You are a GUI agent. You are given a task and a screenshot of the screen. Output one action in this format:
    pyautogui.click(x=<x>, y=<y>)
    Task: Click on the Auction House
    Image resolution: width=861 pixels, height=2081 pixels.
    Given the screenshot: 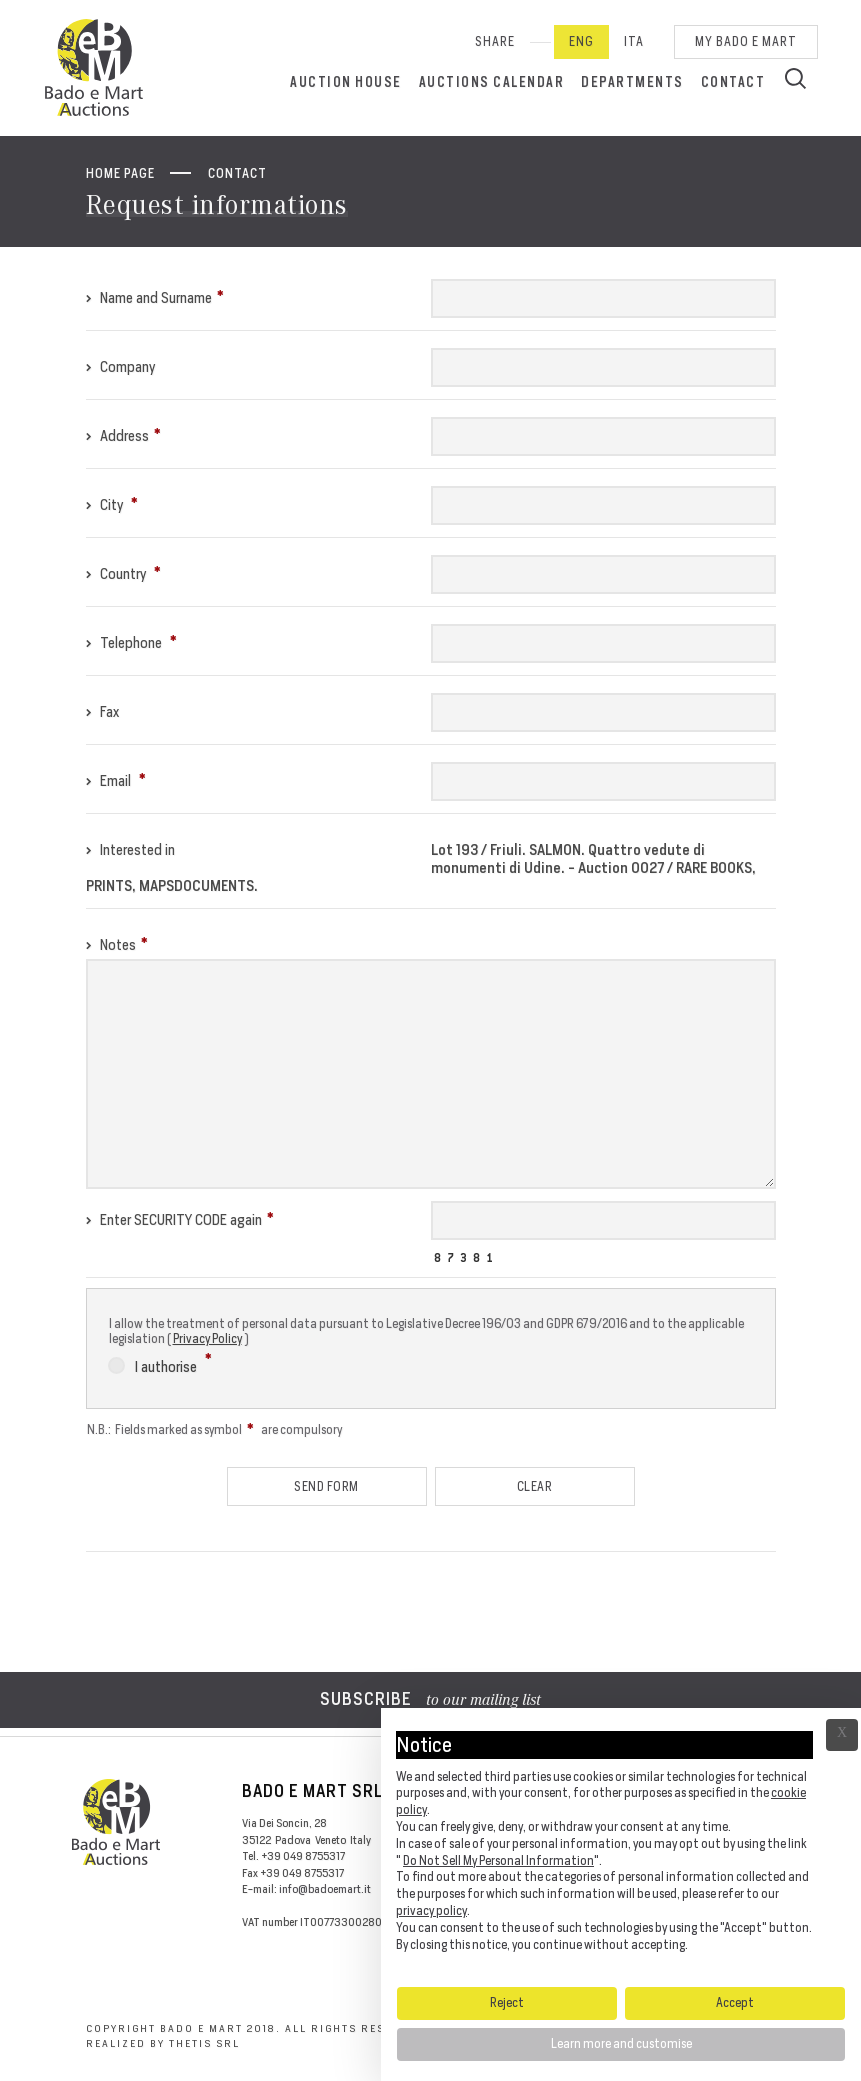 What is the action you would take?
    pyautogui.click(x=346, y=82)
    